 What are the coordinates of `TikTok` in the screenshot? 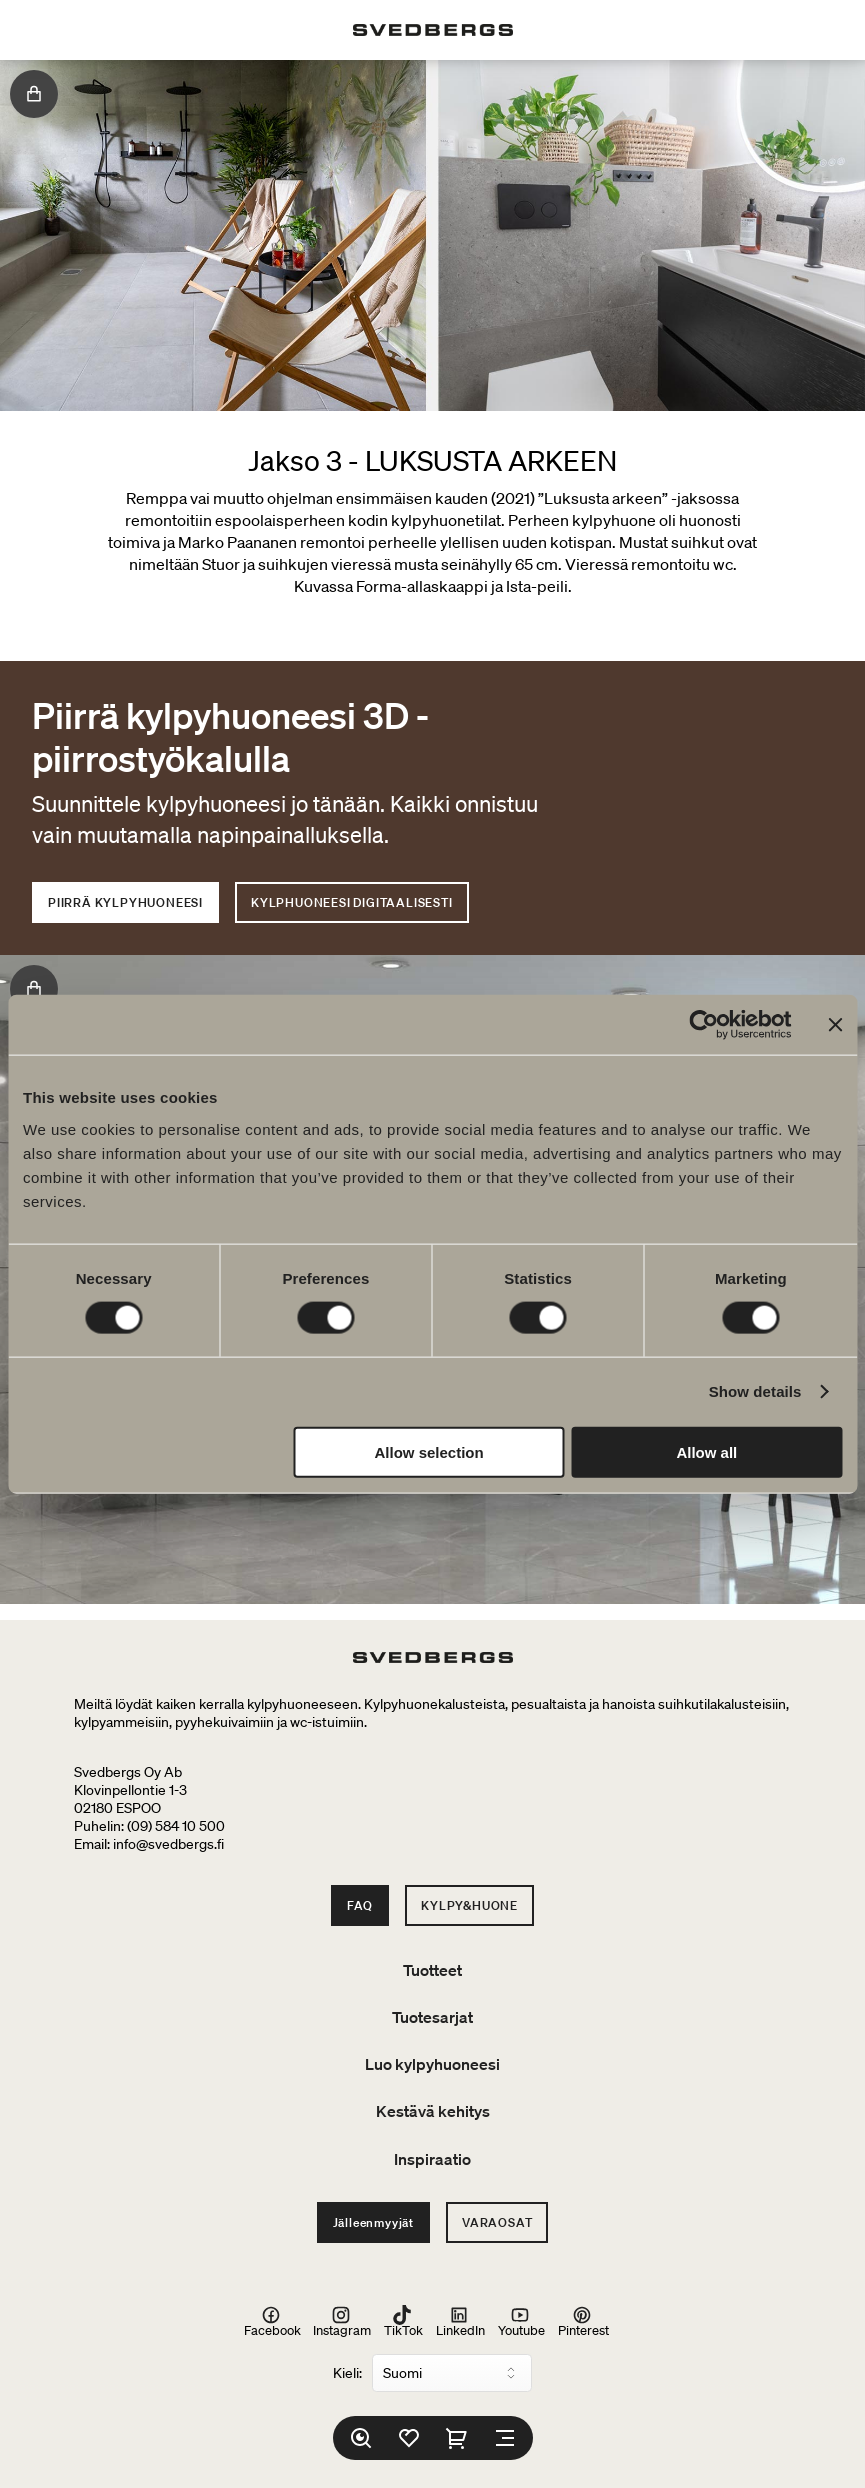 It's located at (403, 2322).